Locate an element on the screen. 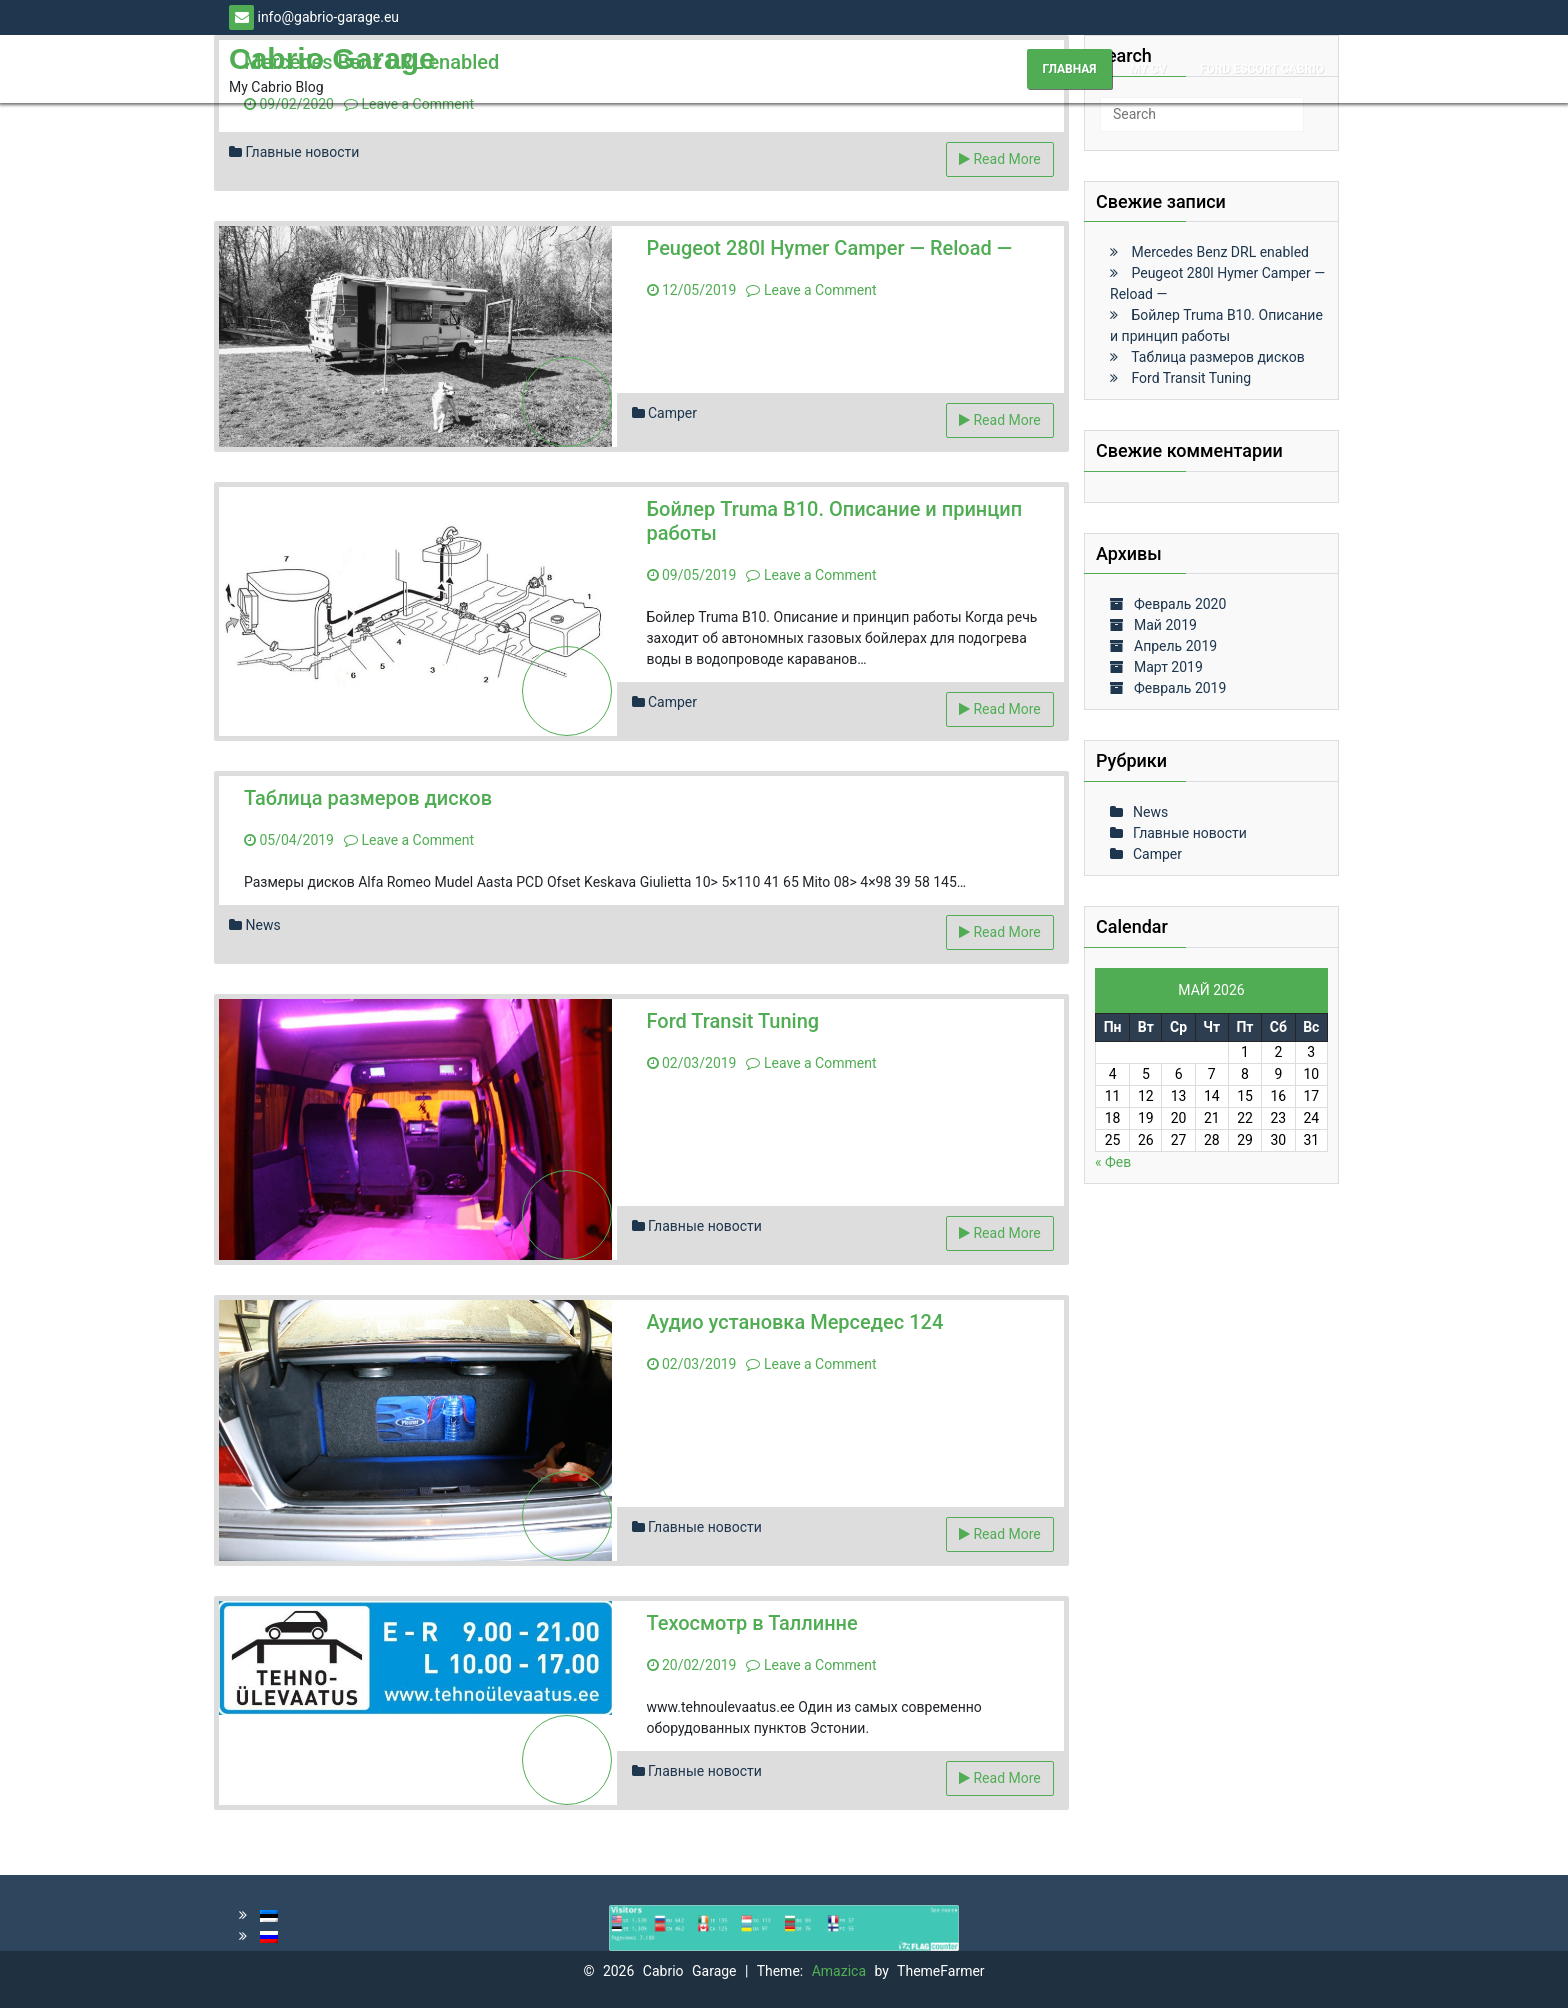 Image resolution: width=1568 pixels, height=2008 pixels. Техосмотр в Таллинне is located at coordinates (752, 1623).